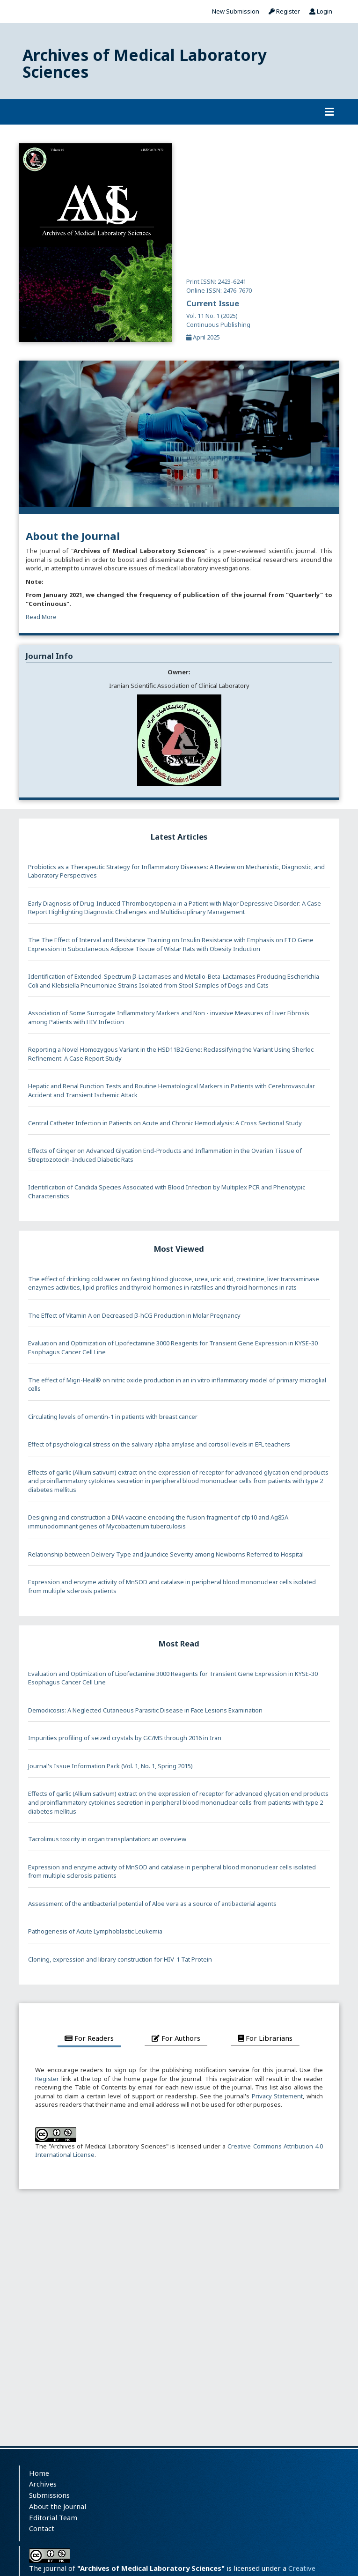  I want to click on Assessment of the antibacterial potential of Aloe vera as a source of antibacterial agents, so click(152, 1903).